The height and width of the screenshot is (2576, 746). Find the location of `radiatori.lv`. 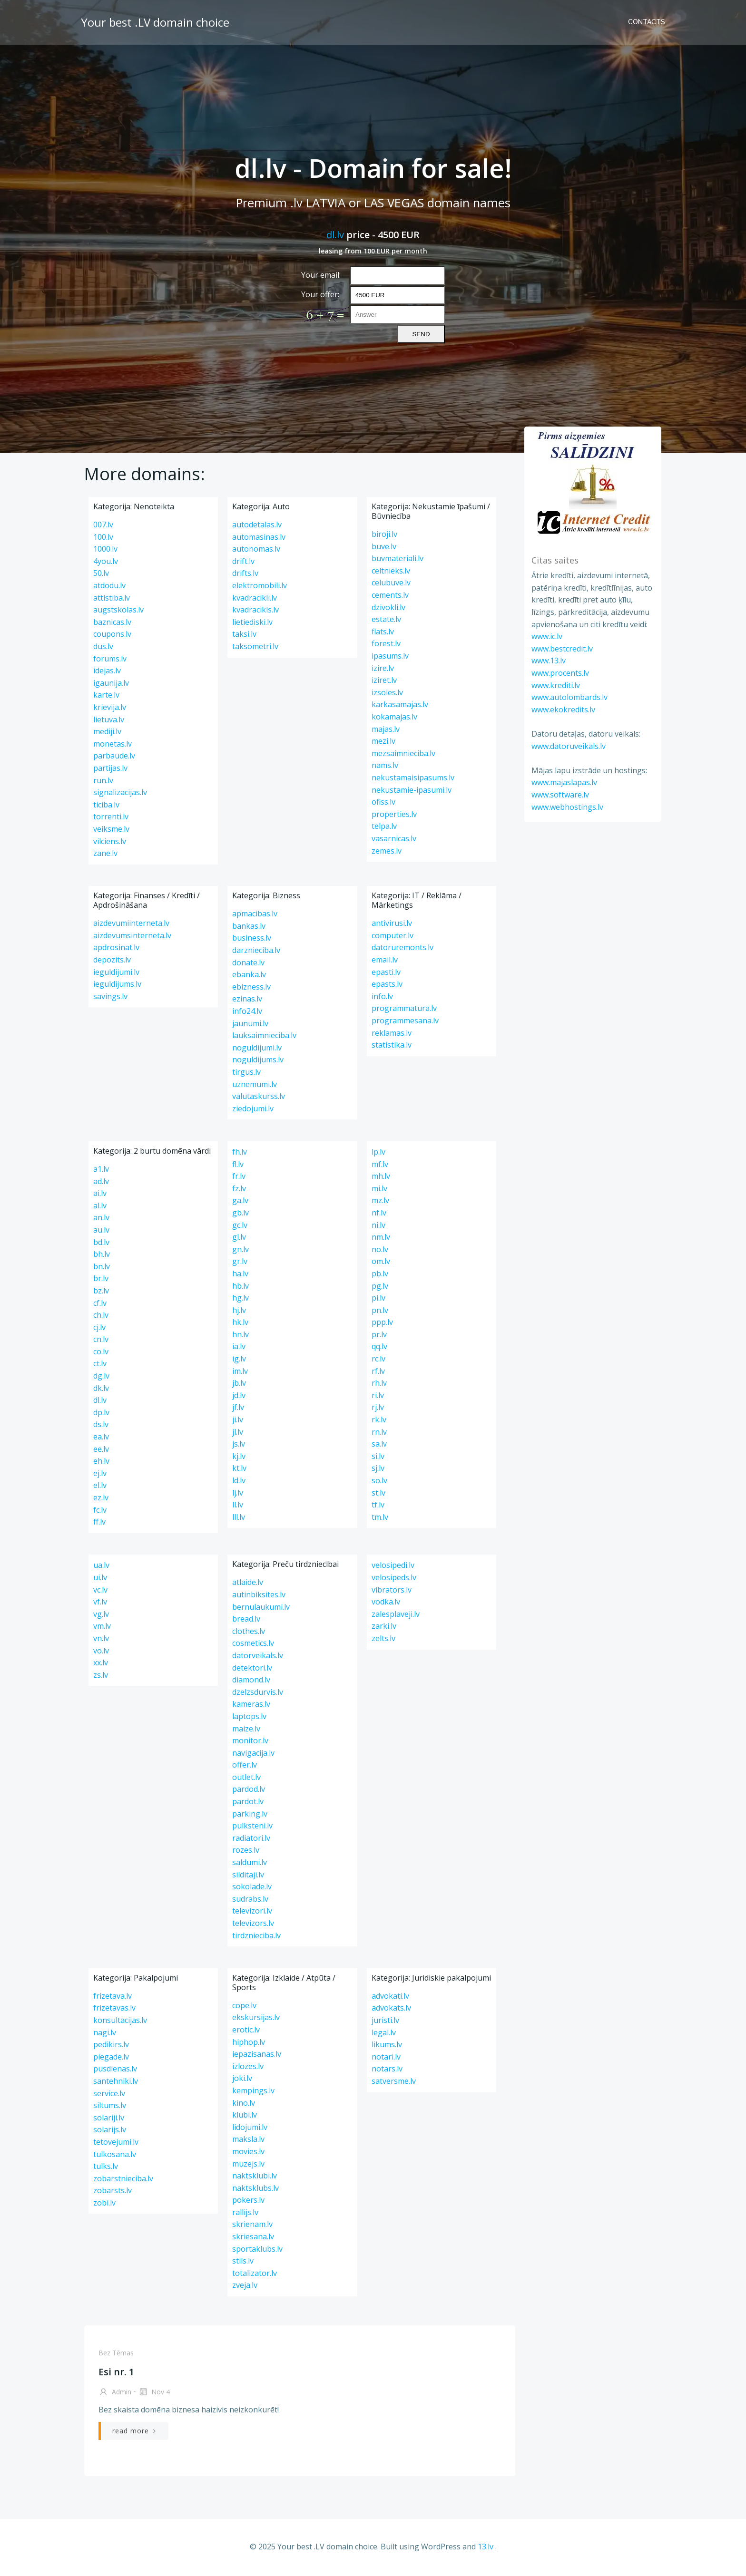

radiatori.lv is located at coordinates (251, 1839).